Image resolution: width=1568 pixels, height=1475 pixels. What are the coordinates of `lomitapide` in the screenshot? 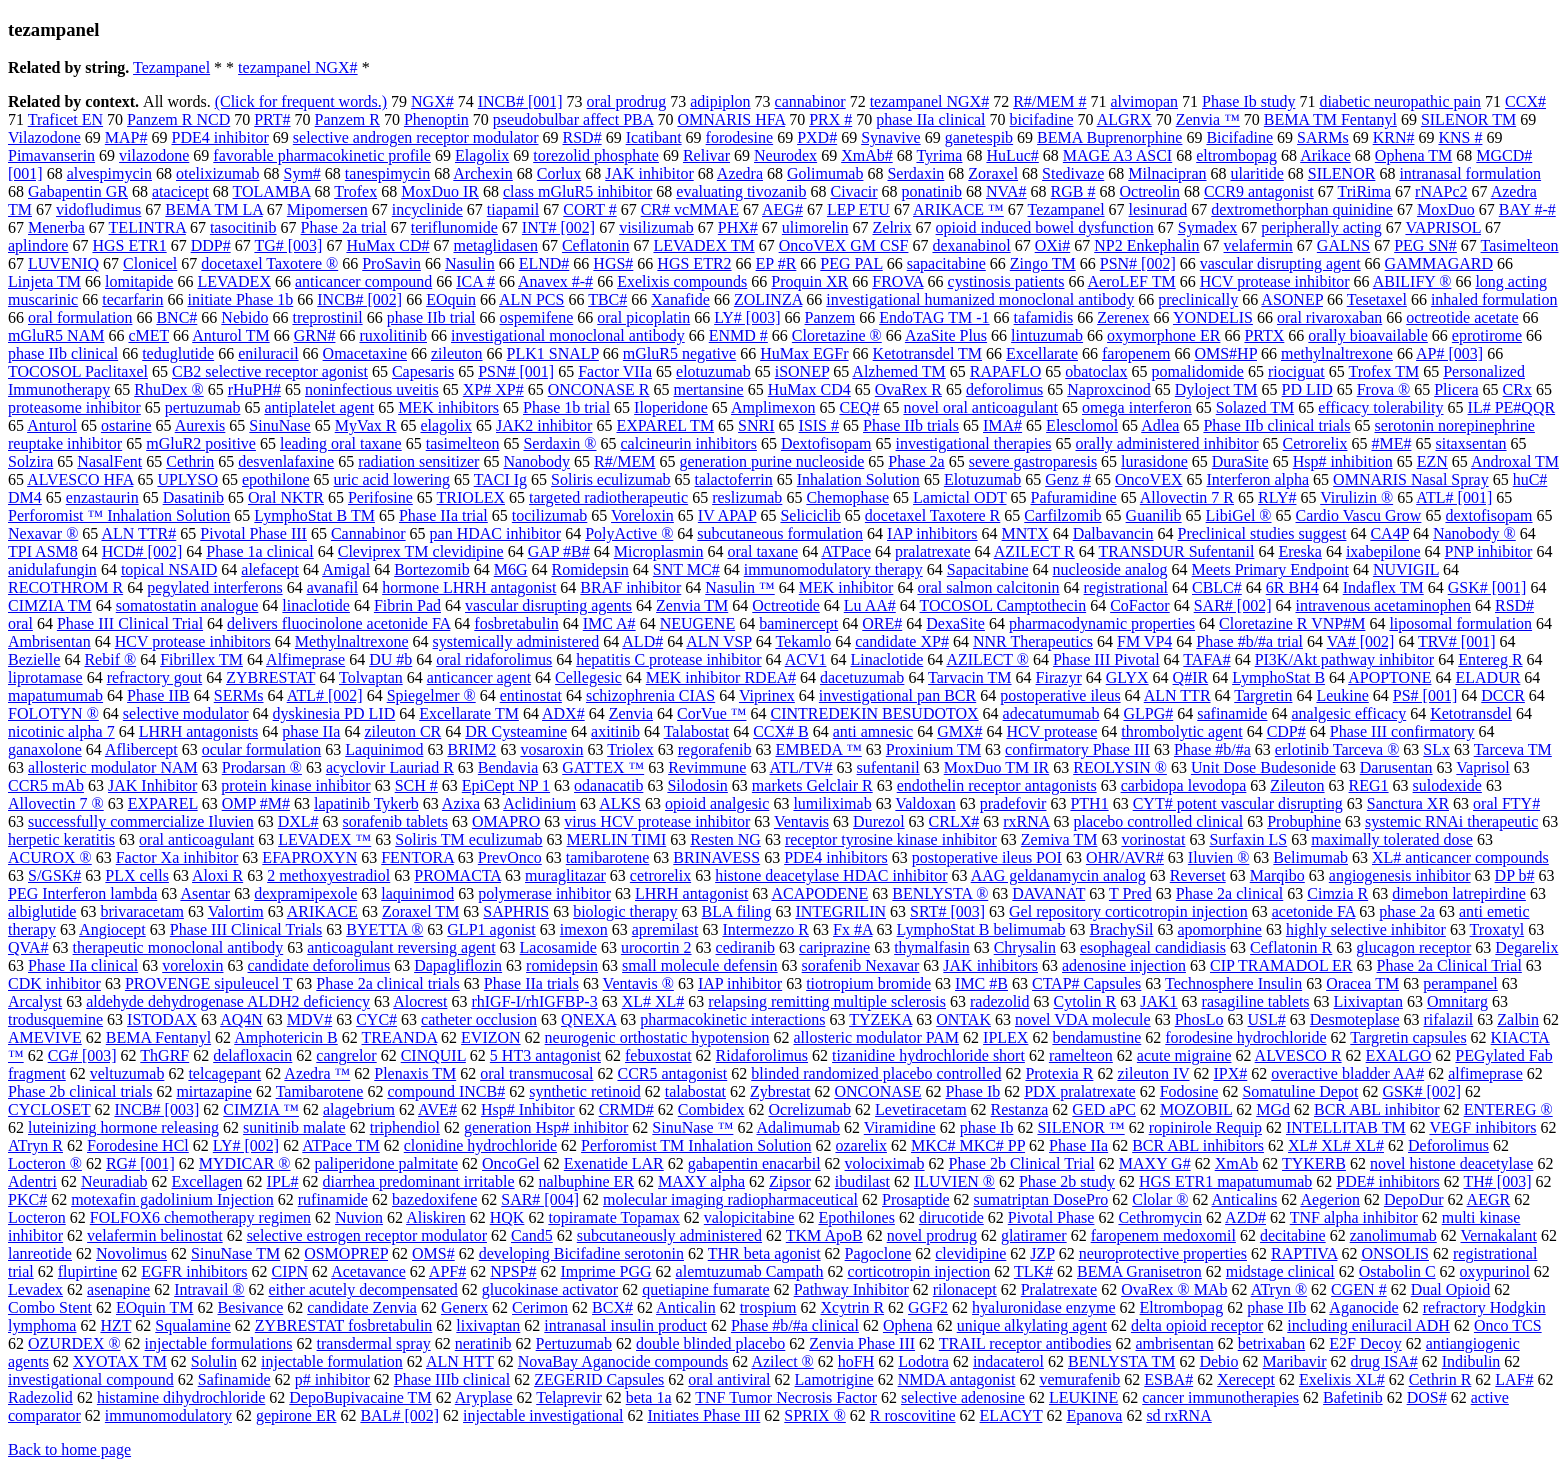 It's located at (139, 281).